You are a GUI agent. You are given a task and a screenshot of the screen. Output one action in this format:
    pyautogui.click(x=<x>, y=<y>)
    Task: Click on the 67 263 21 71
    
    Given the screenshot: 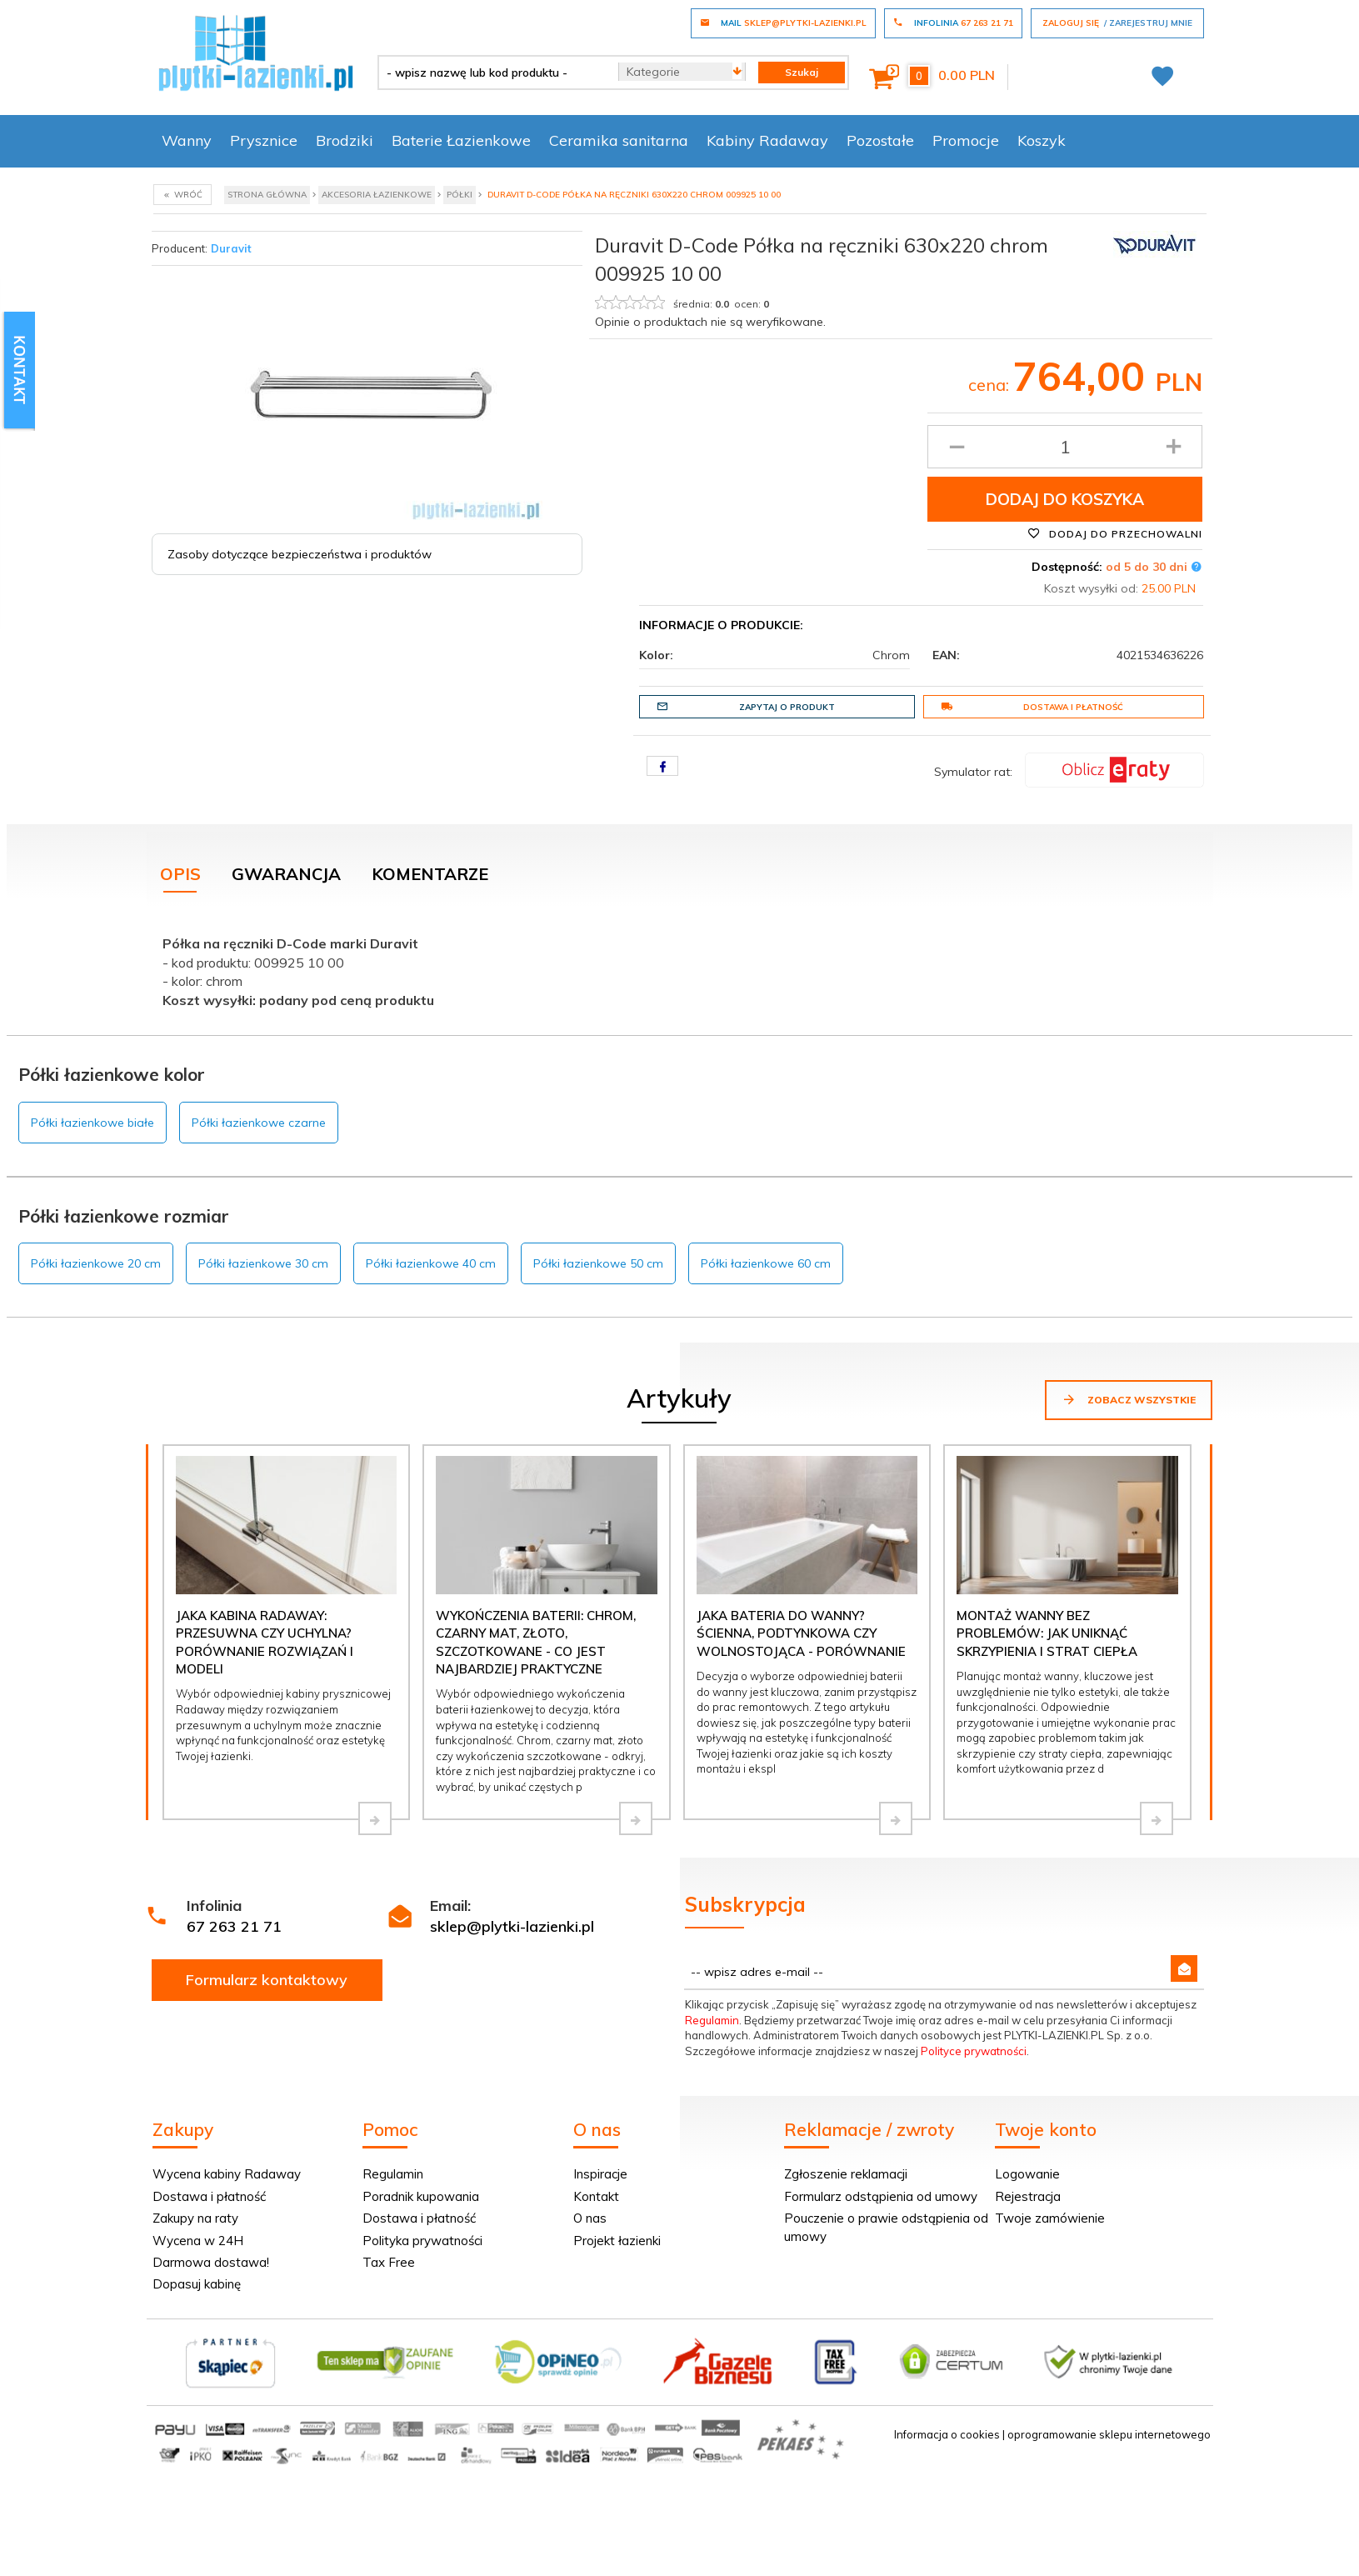 What is the action you would take?
    pyautogui.click(x=234, y=1926)
    